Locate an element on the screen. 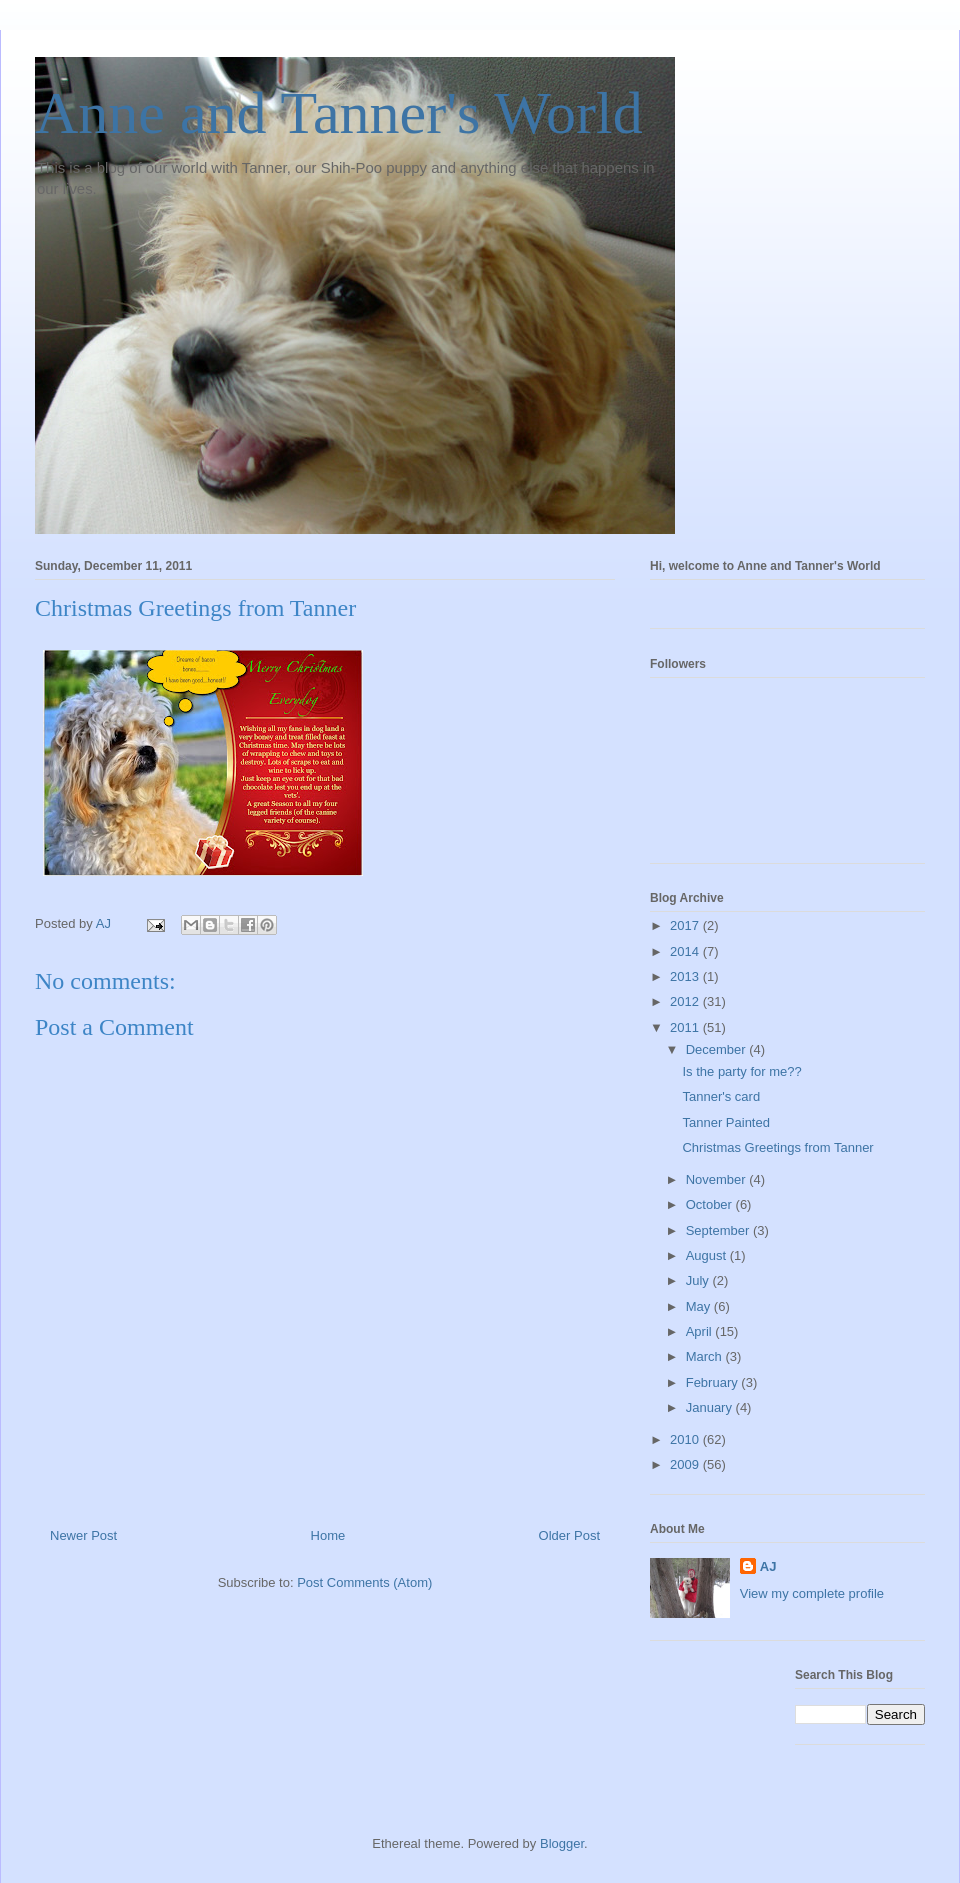 This screenshot has height=1883, width=960. 2017 is located at coordinates (686, 925).